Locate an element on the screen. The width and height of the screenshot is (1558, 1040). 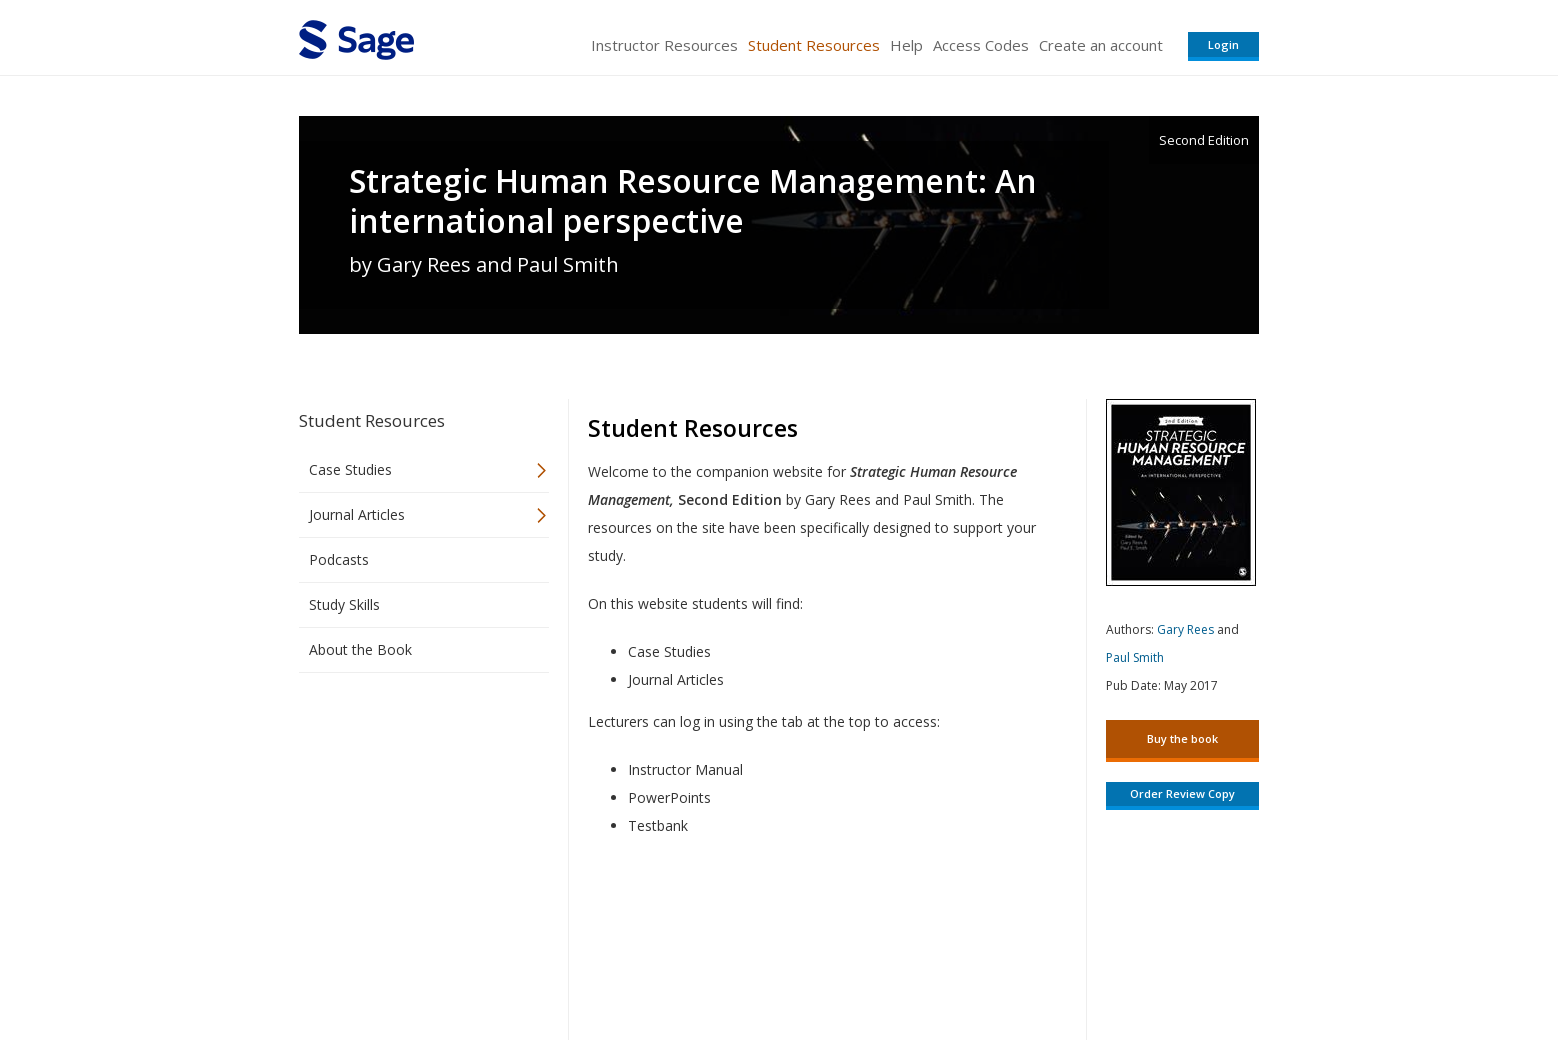
Help is located at coordinates (906, 45).